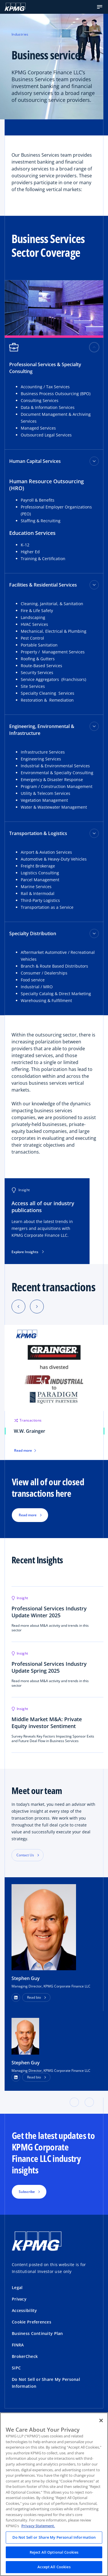  What do you see at coordinates (28, 1515) in the screenshot?
I see `Read more [button]` at bounding box center [28, 1515].